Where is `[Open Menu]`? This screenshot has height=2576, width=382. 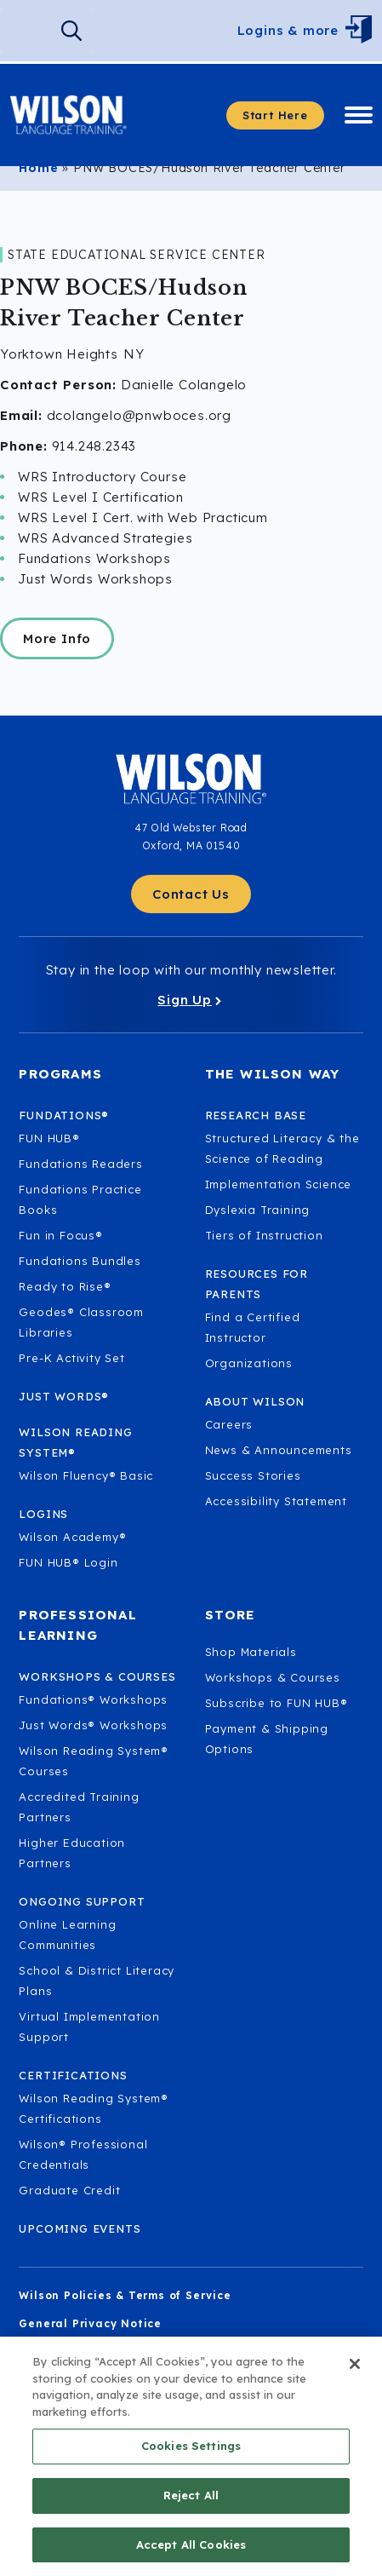 [Open Menu] is located at coordinates (363, 30).